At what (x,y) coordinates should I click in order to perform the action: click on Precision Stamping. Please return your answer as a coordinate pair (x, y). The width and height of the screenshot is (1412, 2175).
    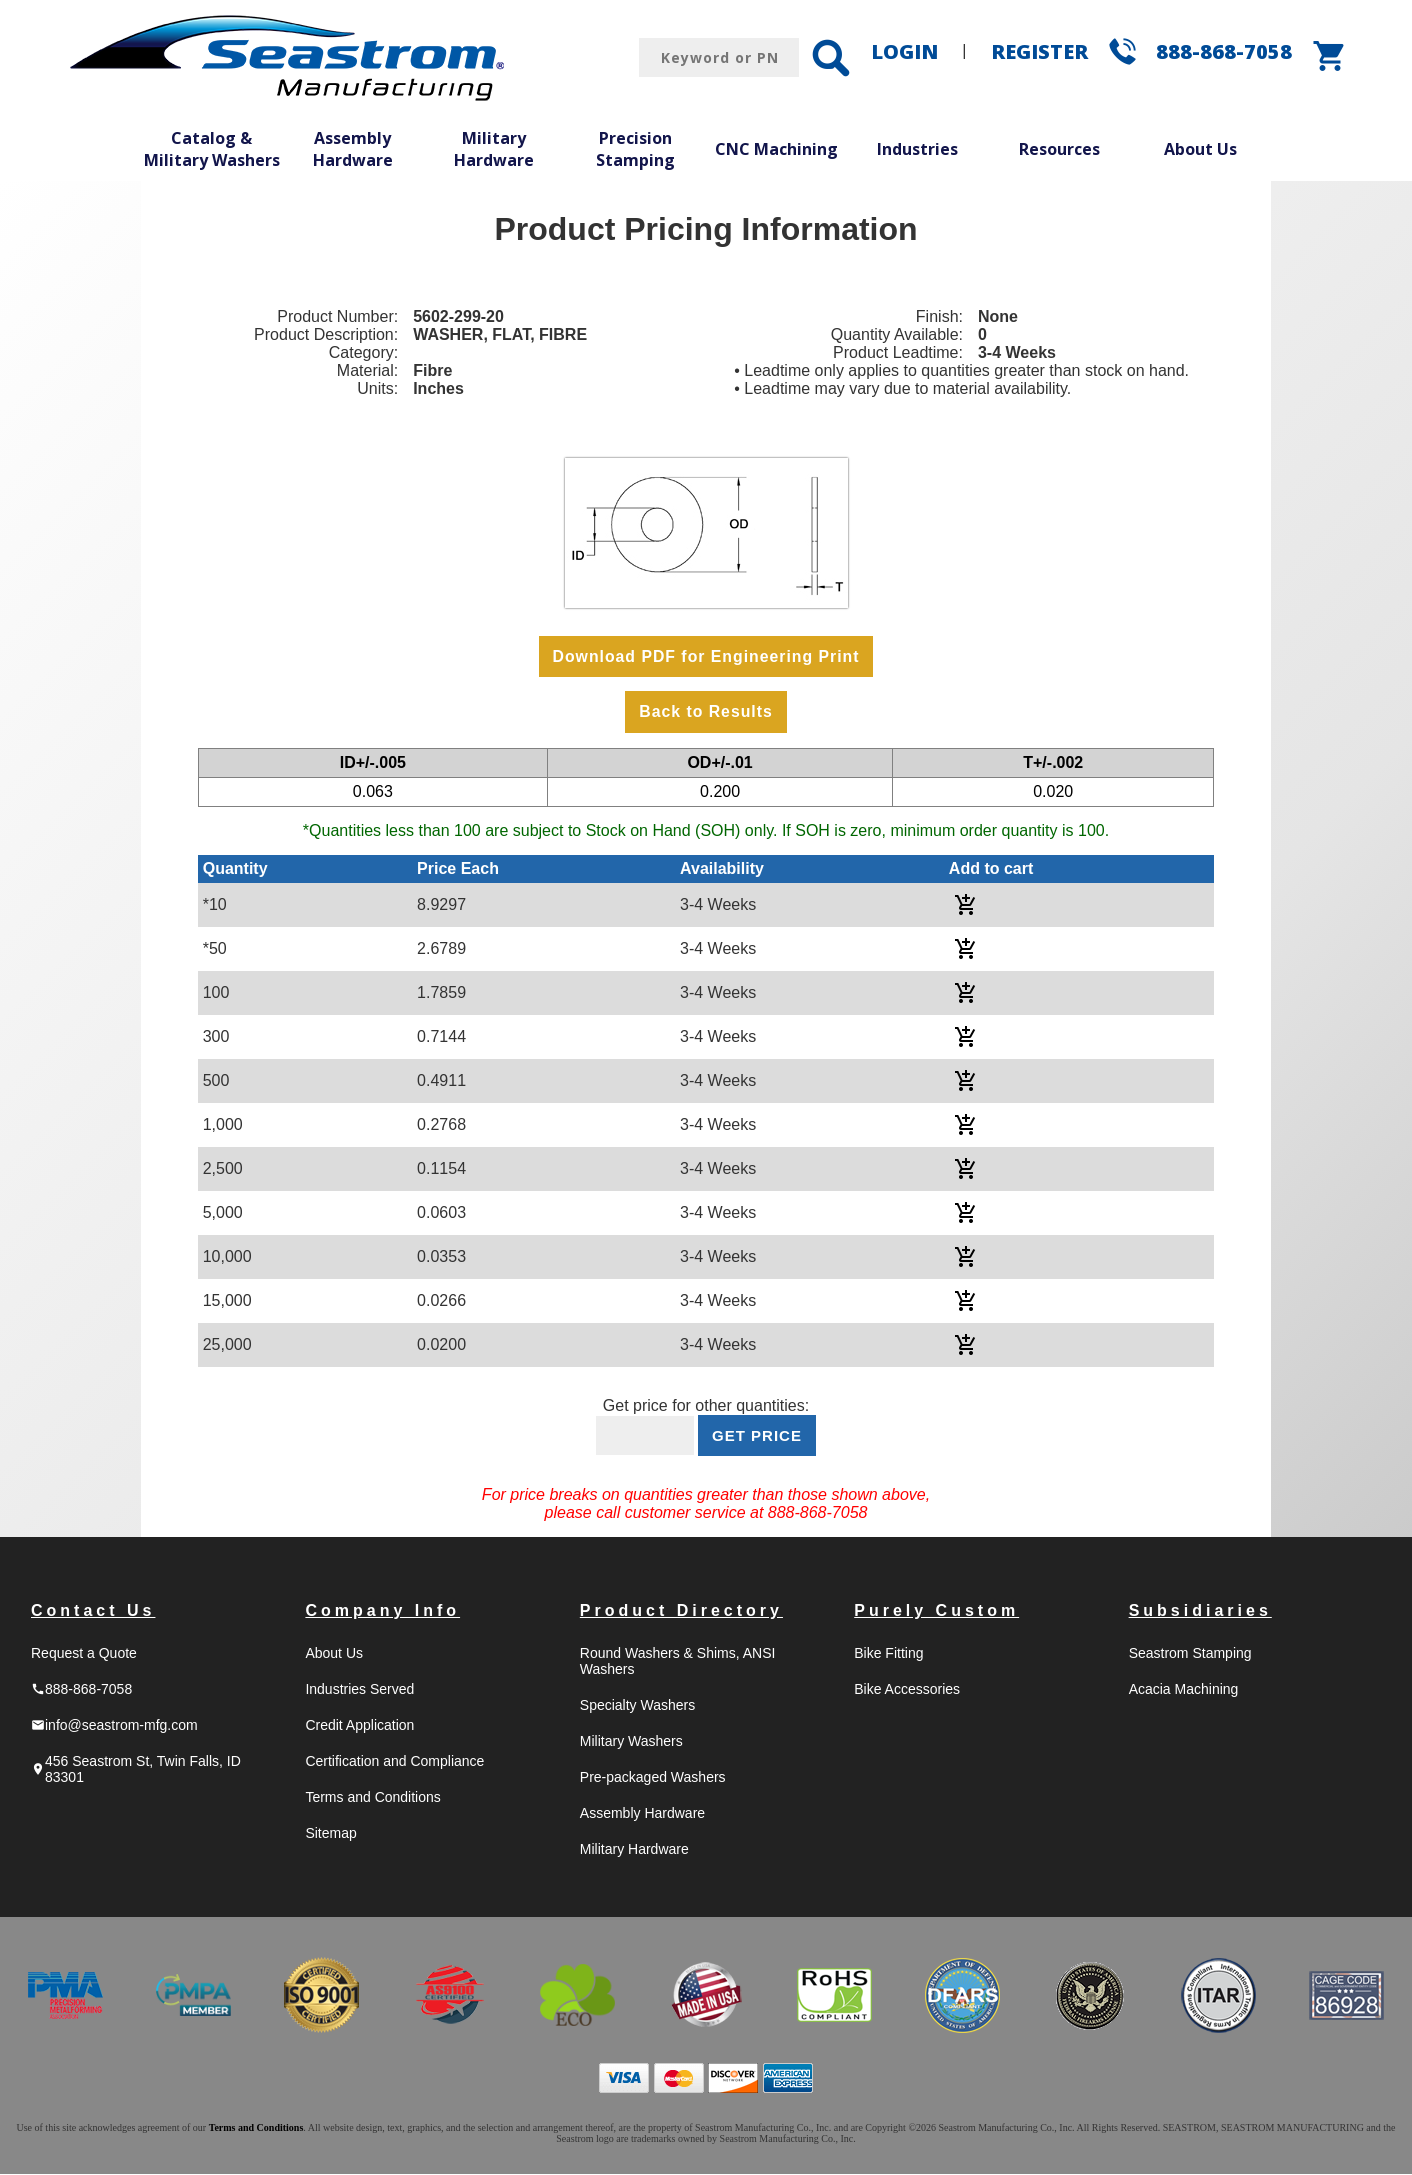
    Looking at the image, I should click on (635, 149).